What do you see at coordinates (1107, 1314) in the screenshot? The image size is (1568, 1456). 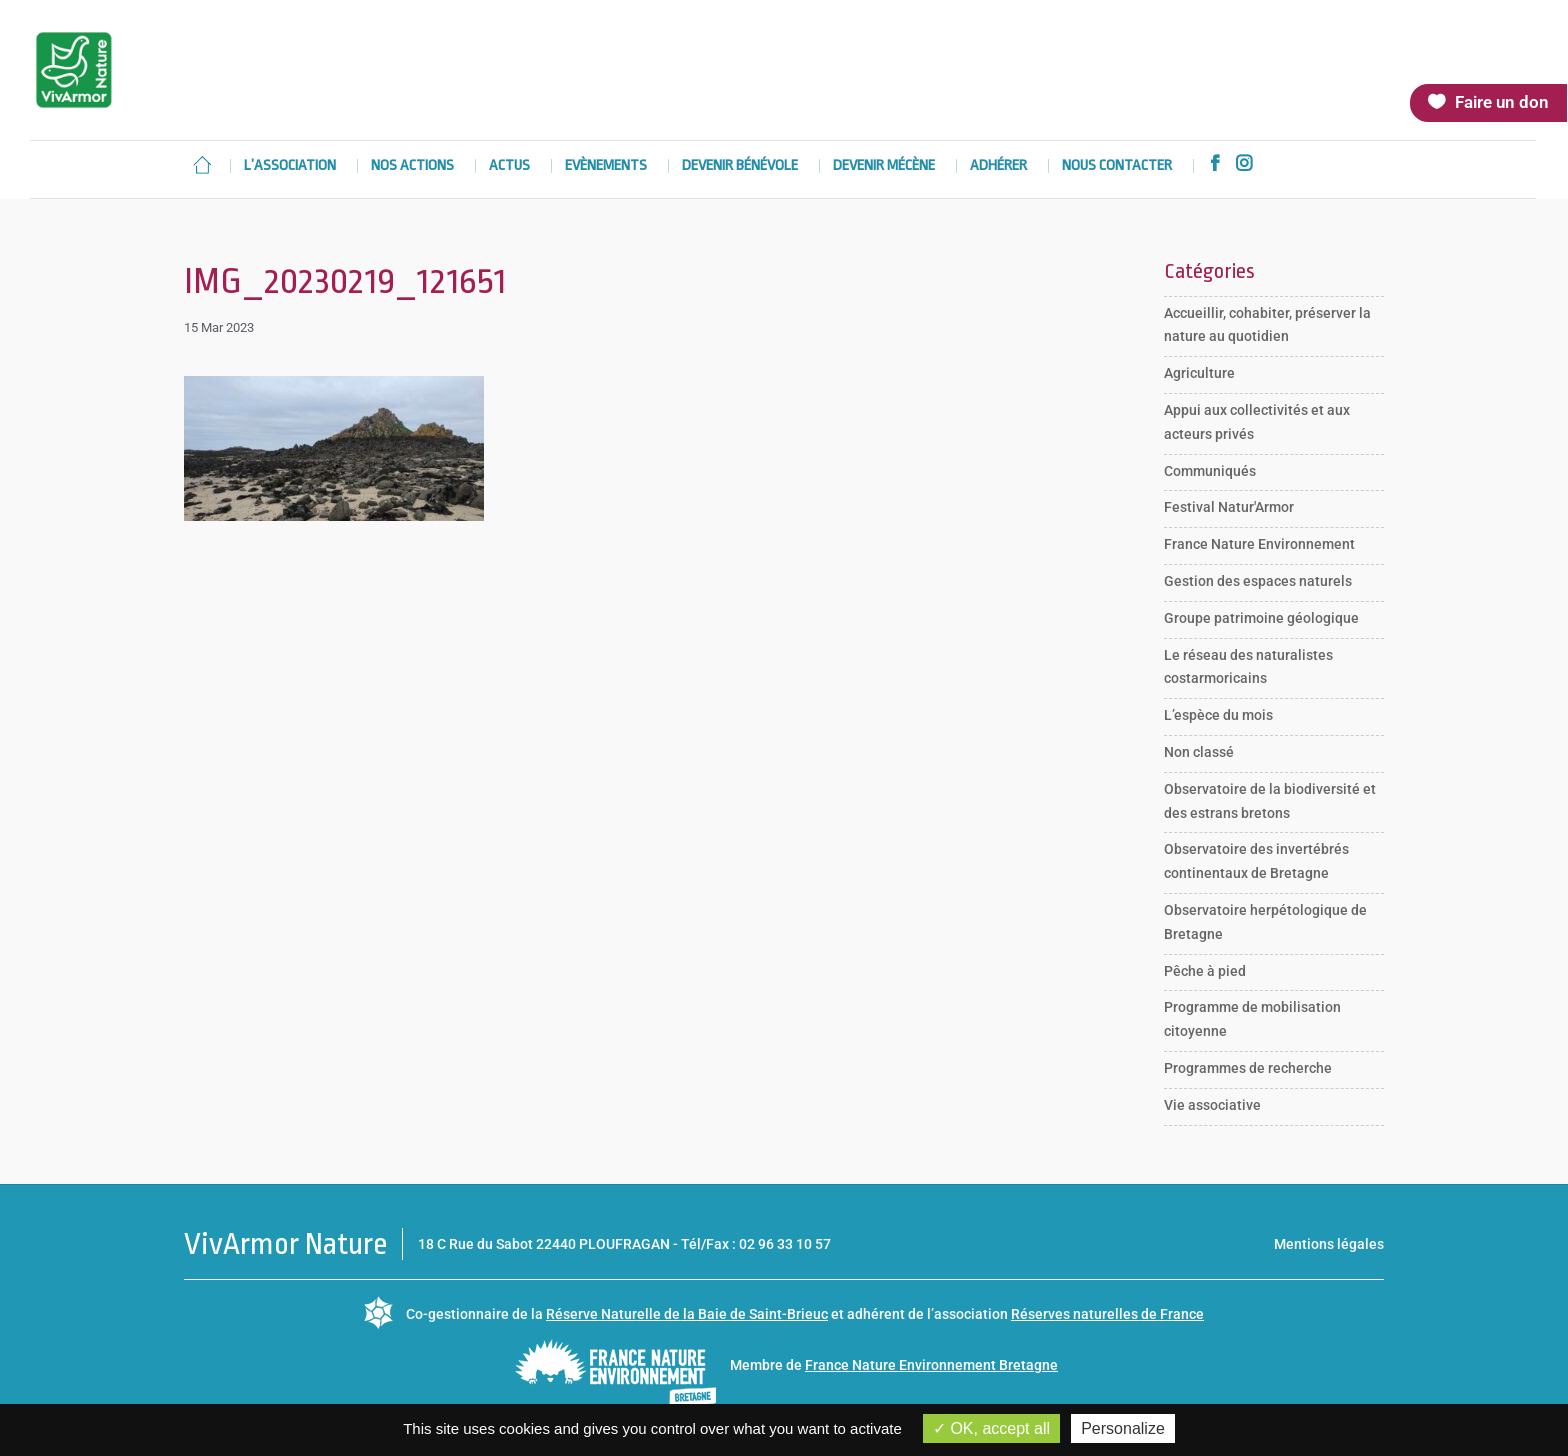 I see `Réserves naturelles de France` at bounding box center [1107, 1314].